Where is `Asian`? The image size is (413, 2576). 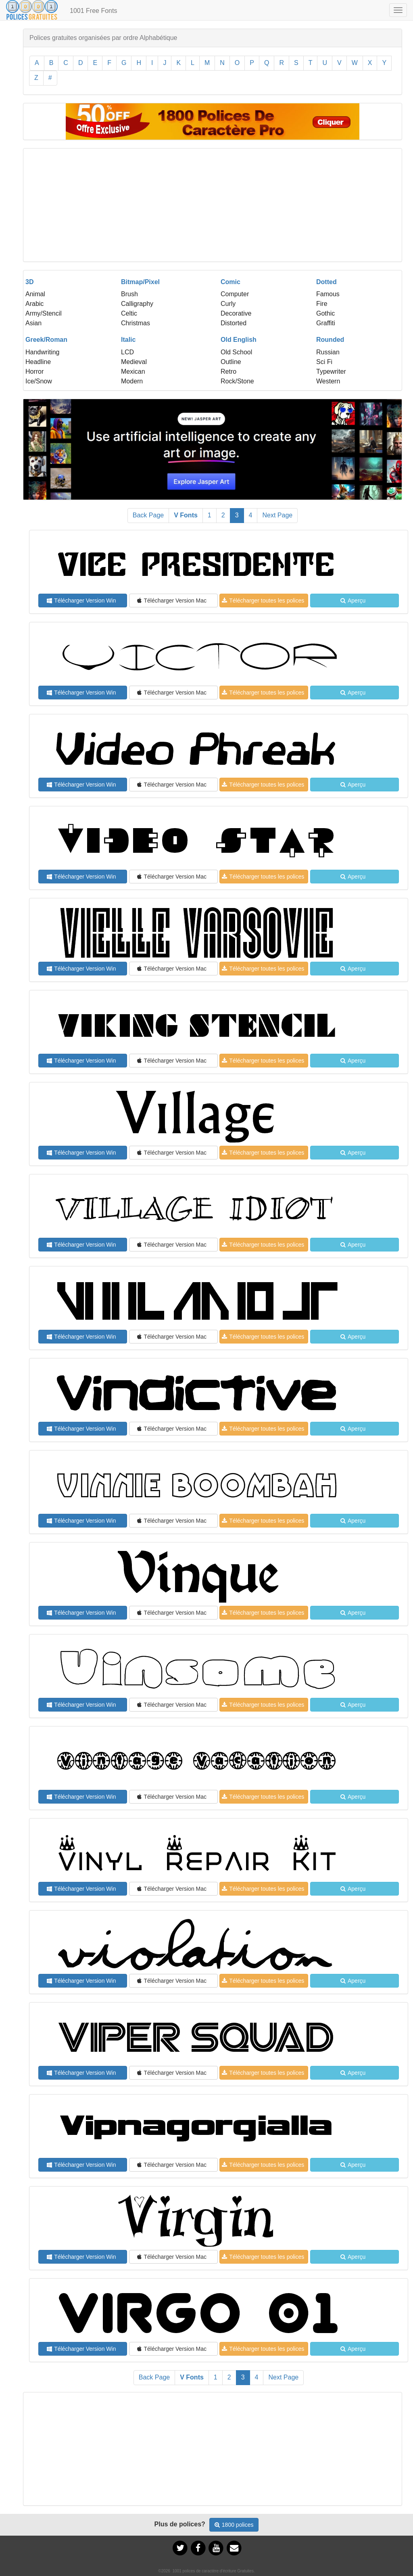 Asian is located at coordinates (33, 323).